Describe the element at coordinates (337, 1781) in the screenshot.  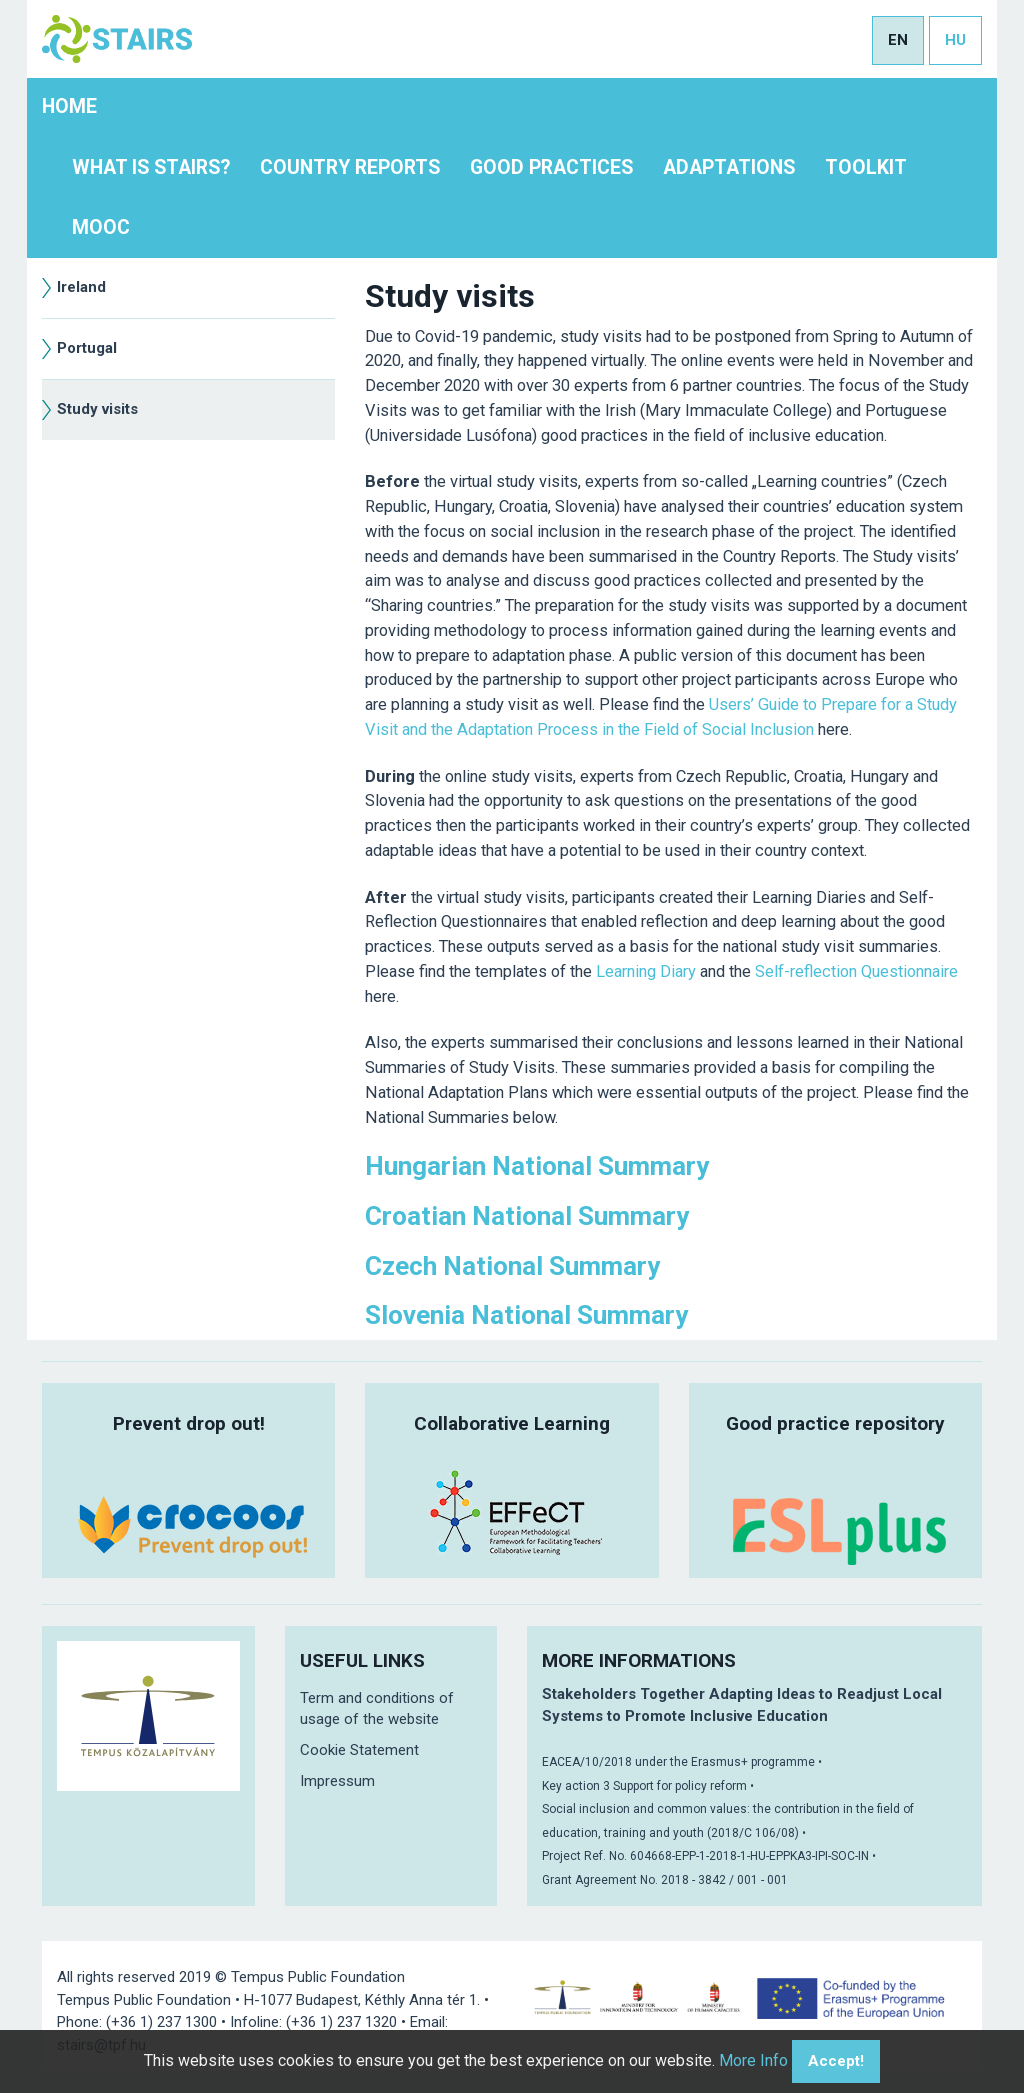
I see `Impressum` at that location.